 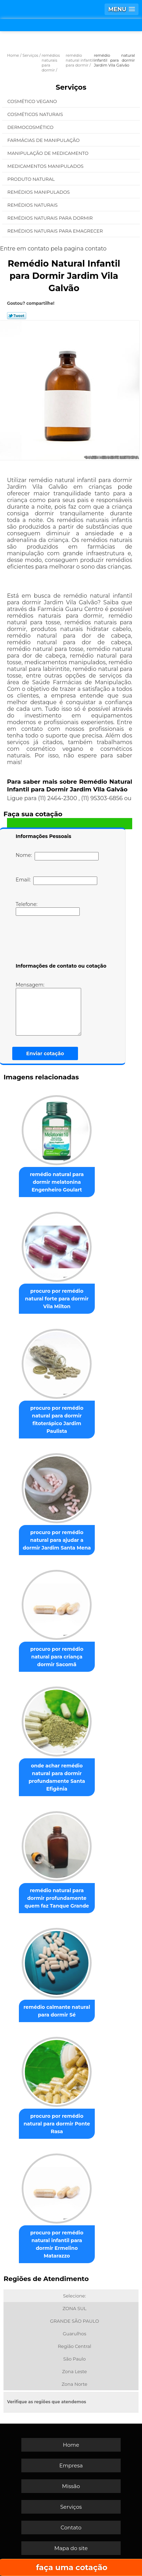 I want to click on Mensagem:, so click(x=48, y=1009).